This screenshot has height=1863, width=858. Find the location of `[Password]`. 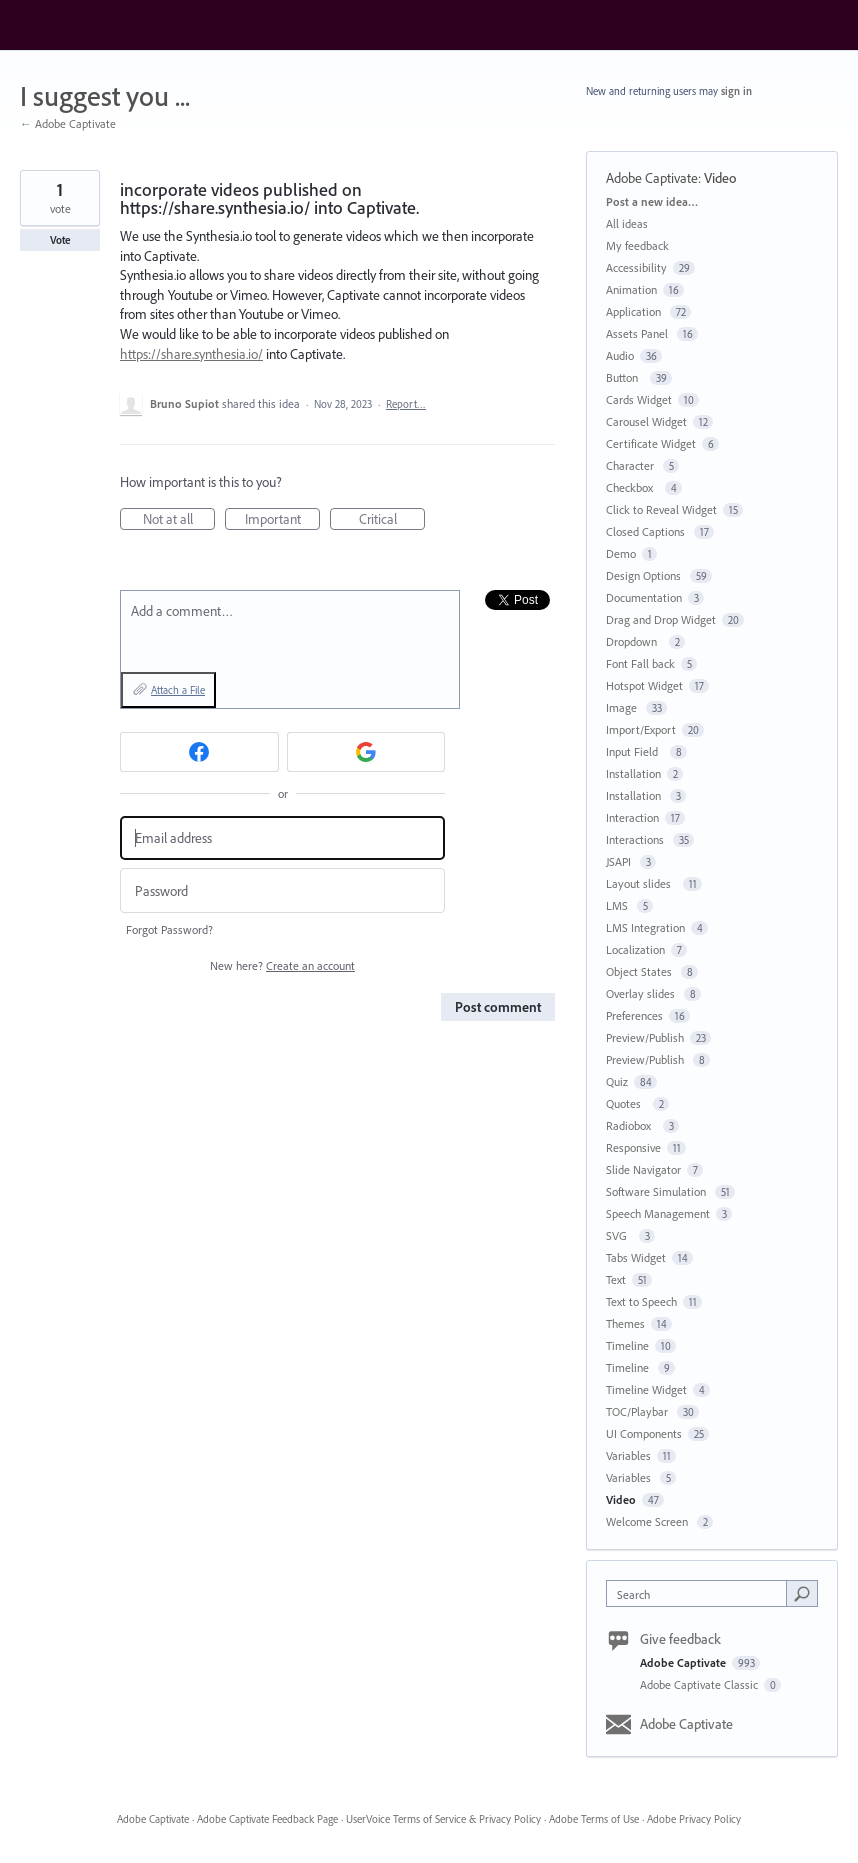

[Password] is located at coordinates (282, 890).